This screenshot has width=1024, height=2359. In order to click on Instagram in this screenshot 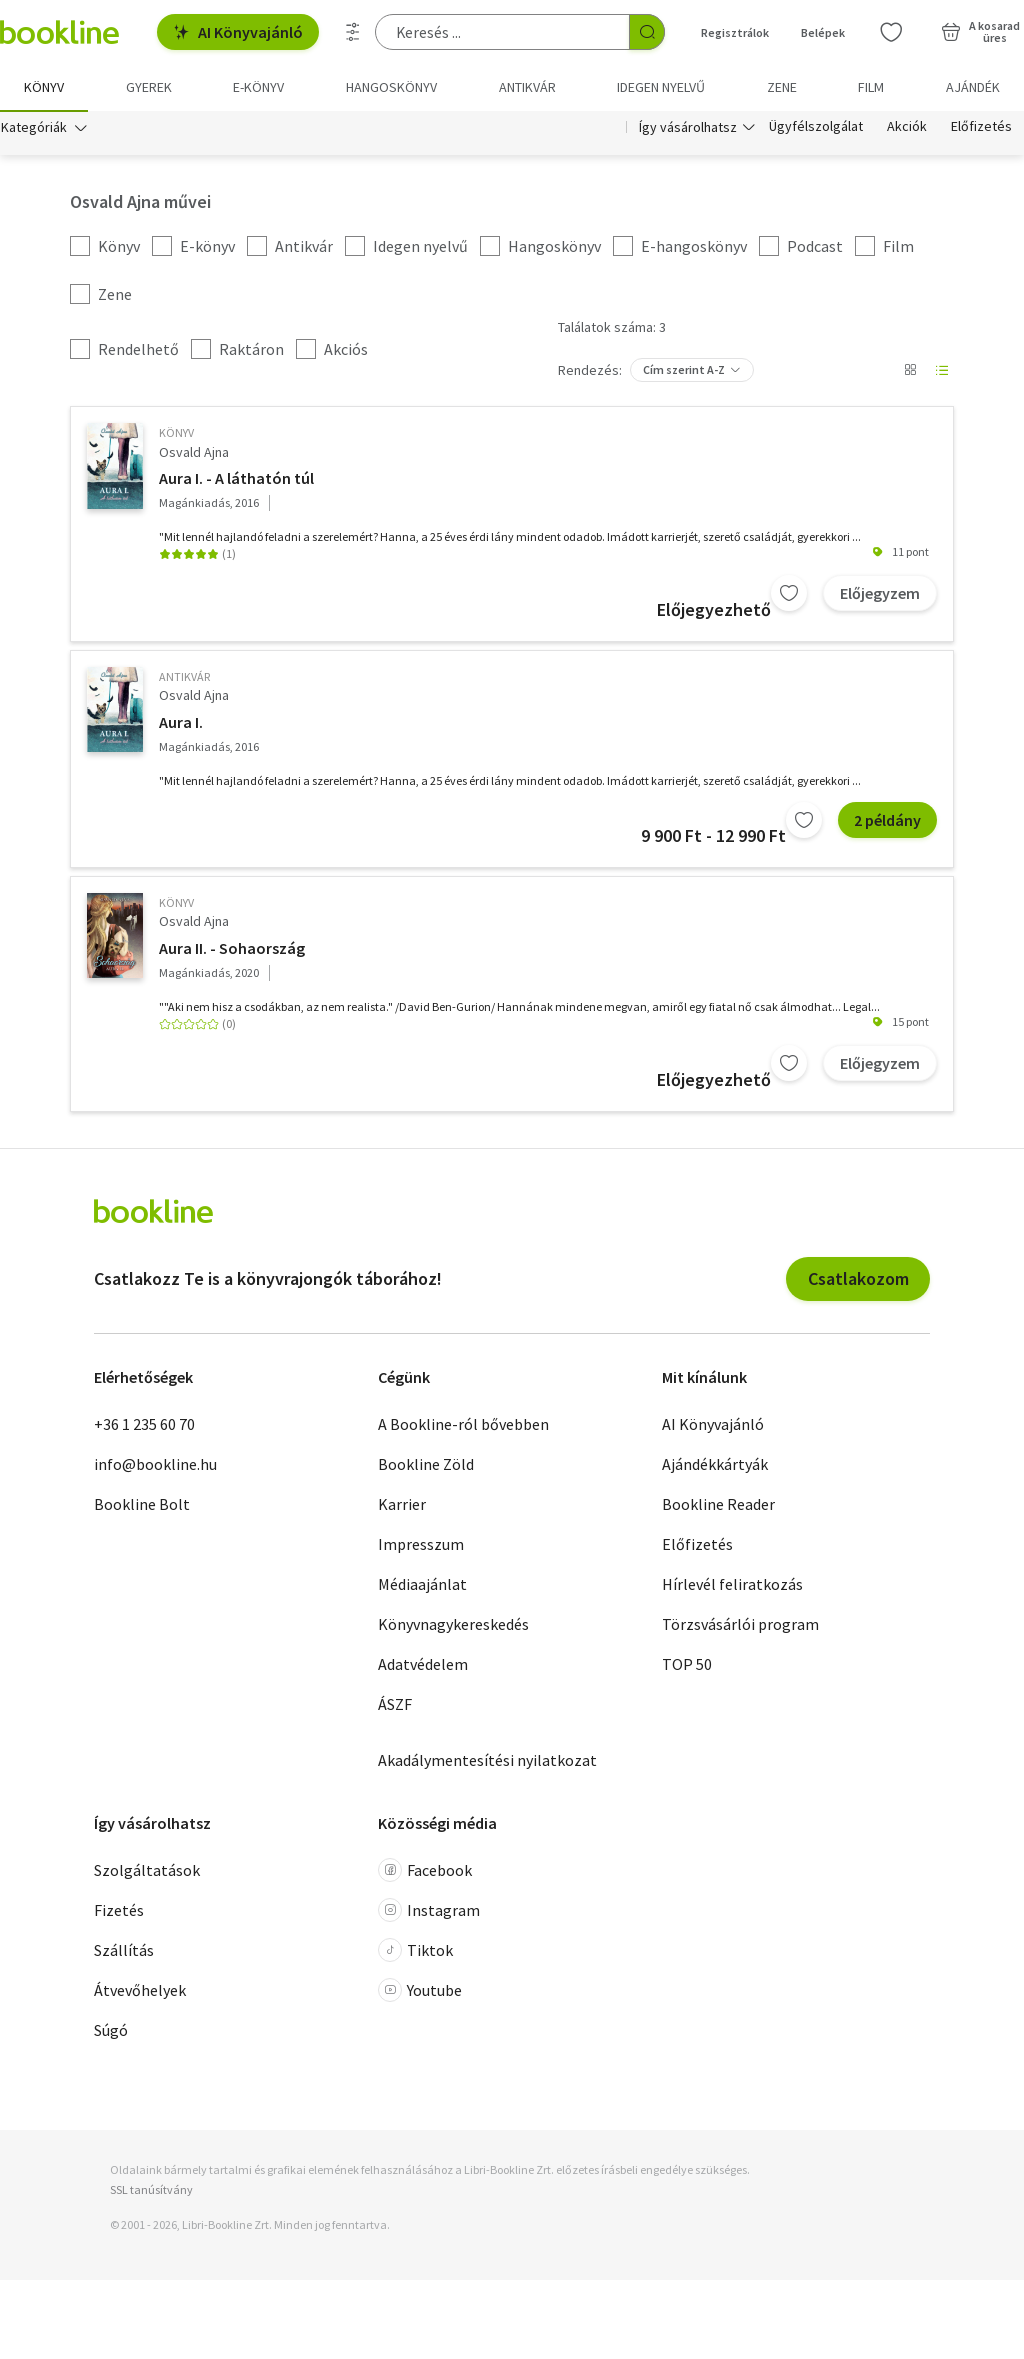, I will do `click(429, 1912)`.